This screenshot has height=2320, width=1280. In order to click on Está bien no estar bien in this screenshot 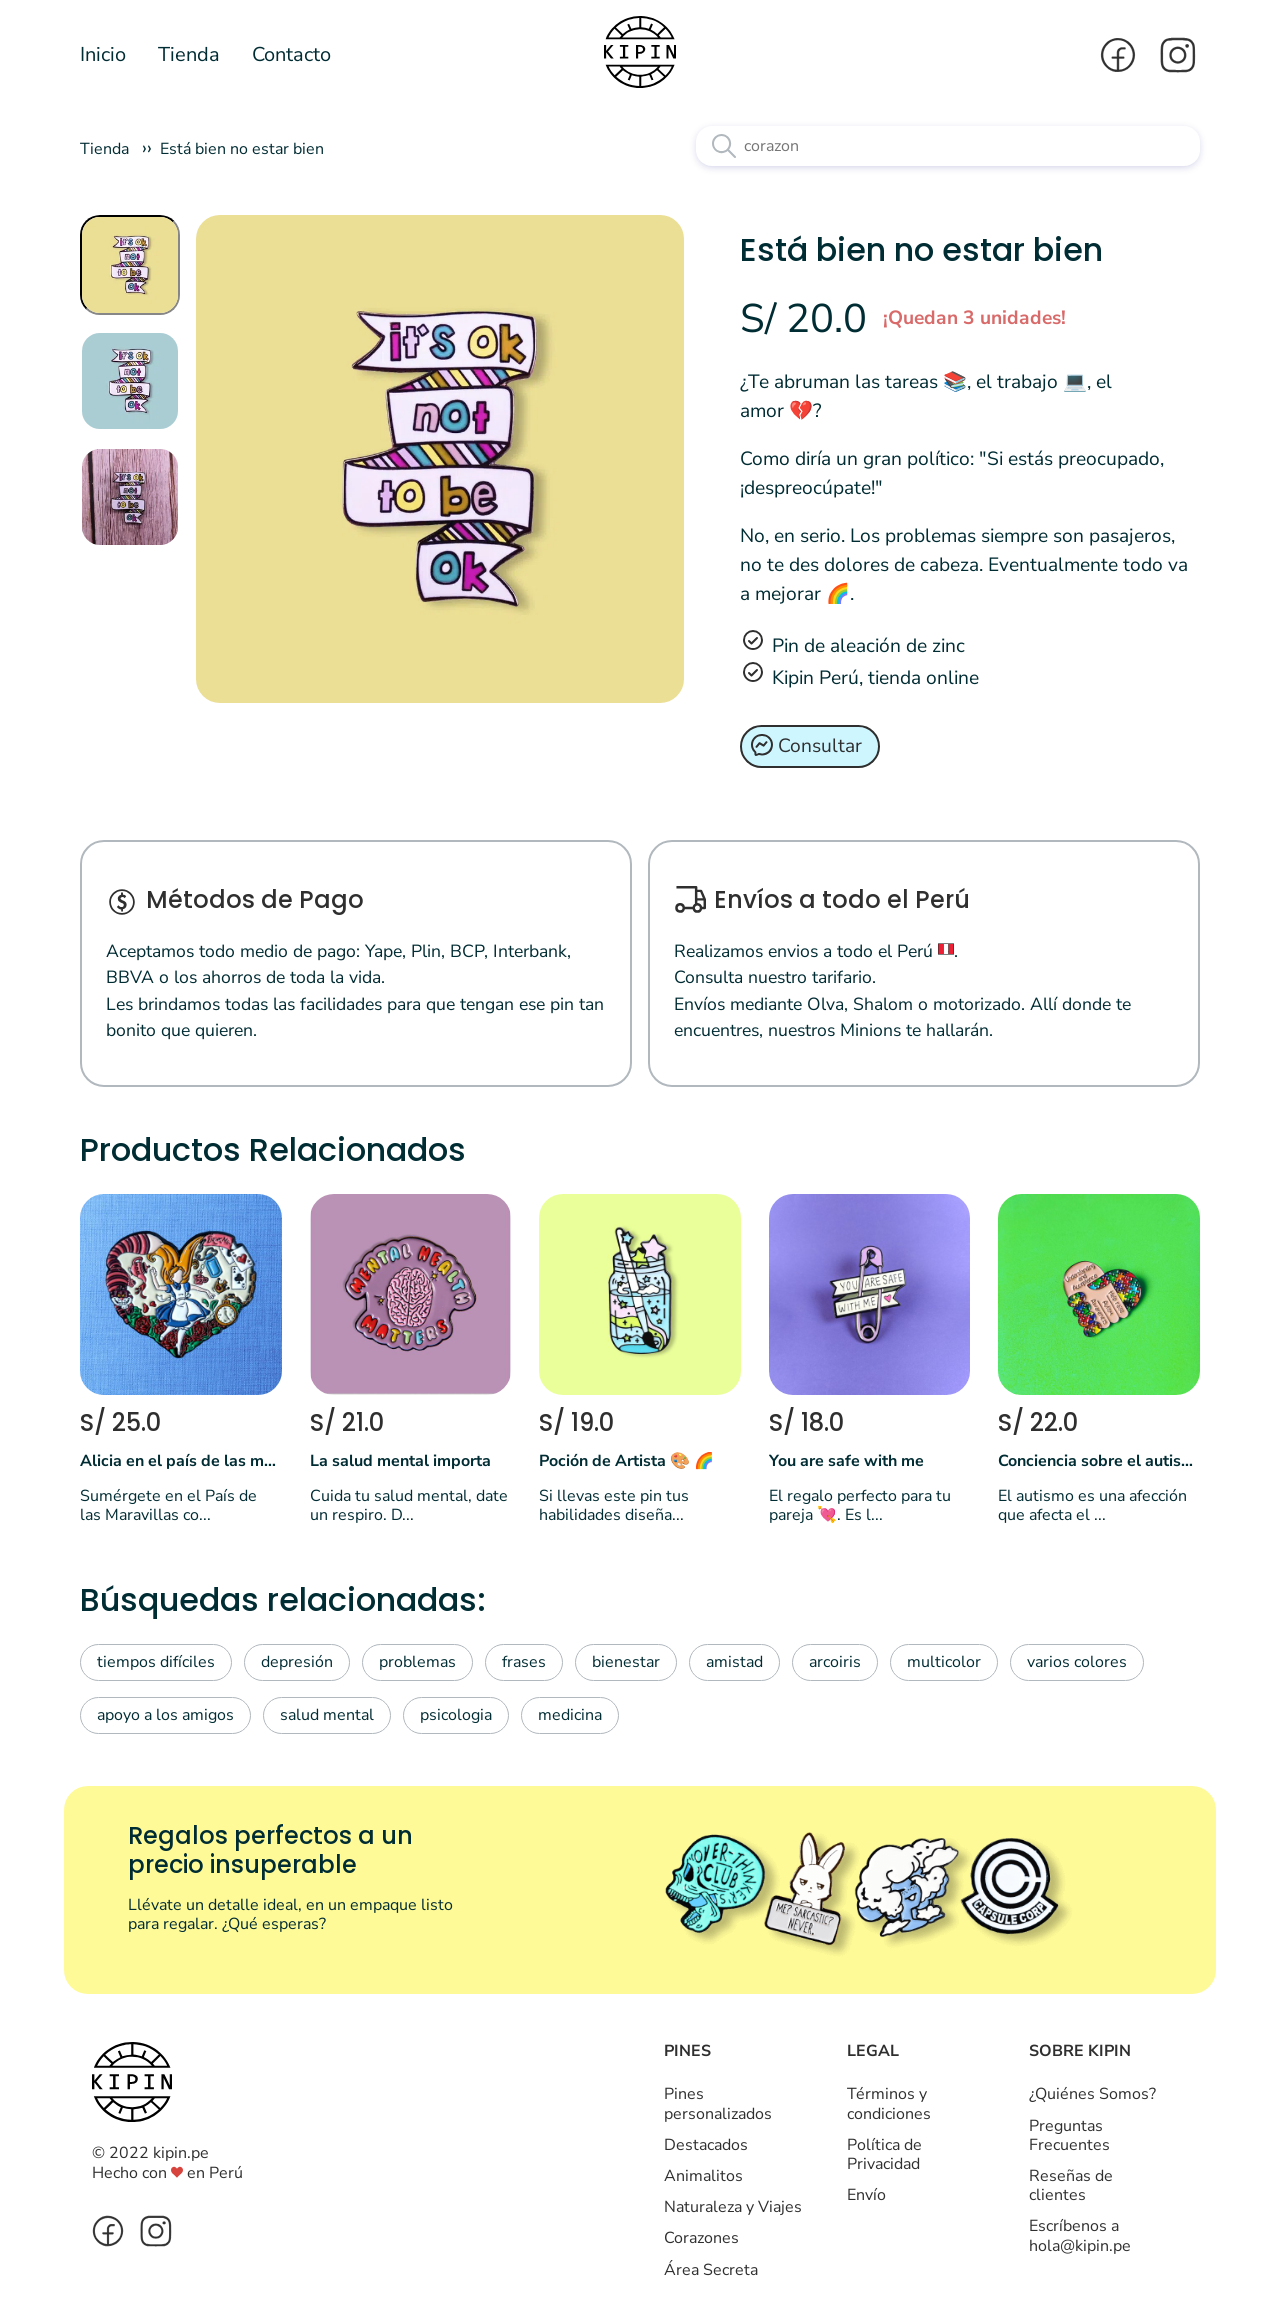, I will do `click(242, 149)`.